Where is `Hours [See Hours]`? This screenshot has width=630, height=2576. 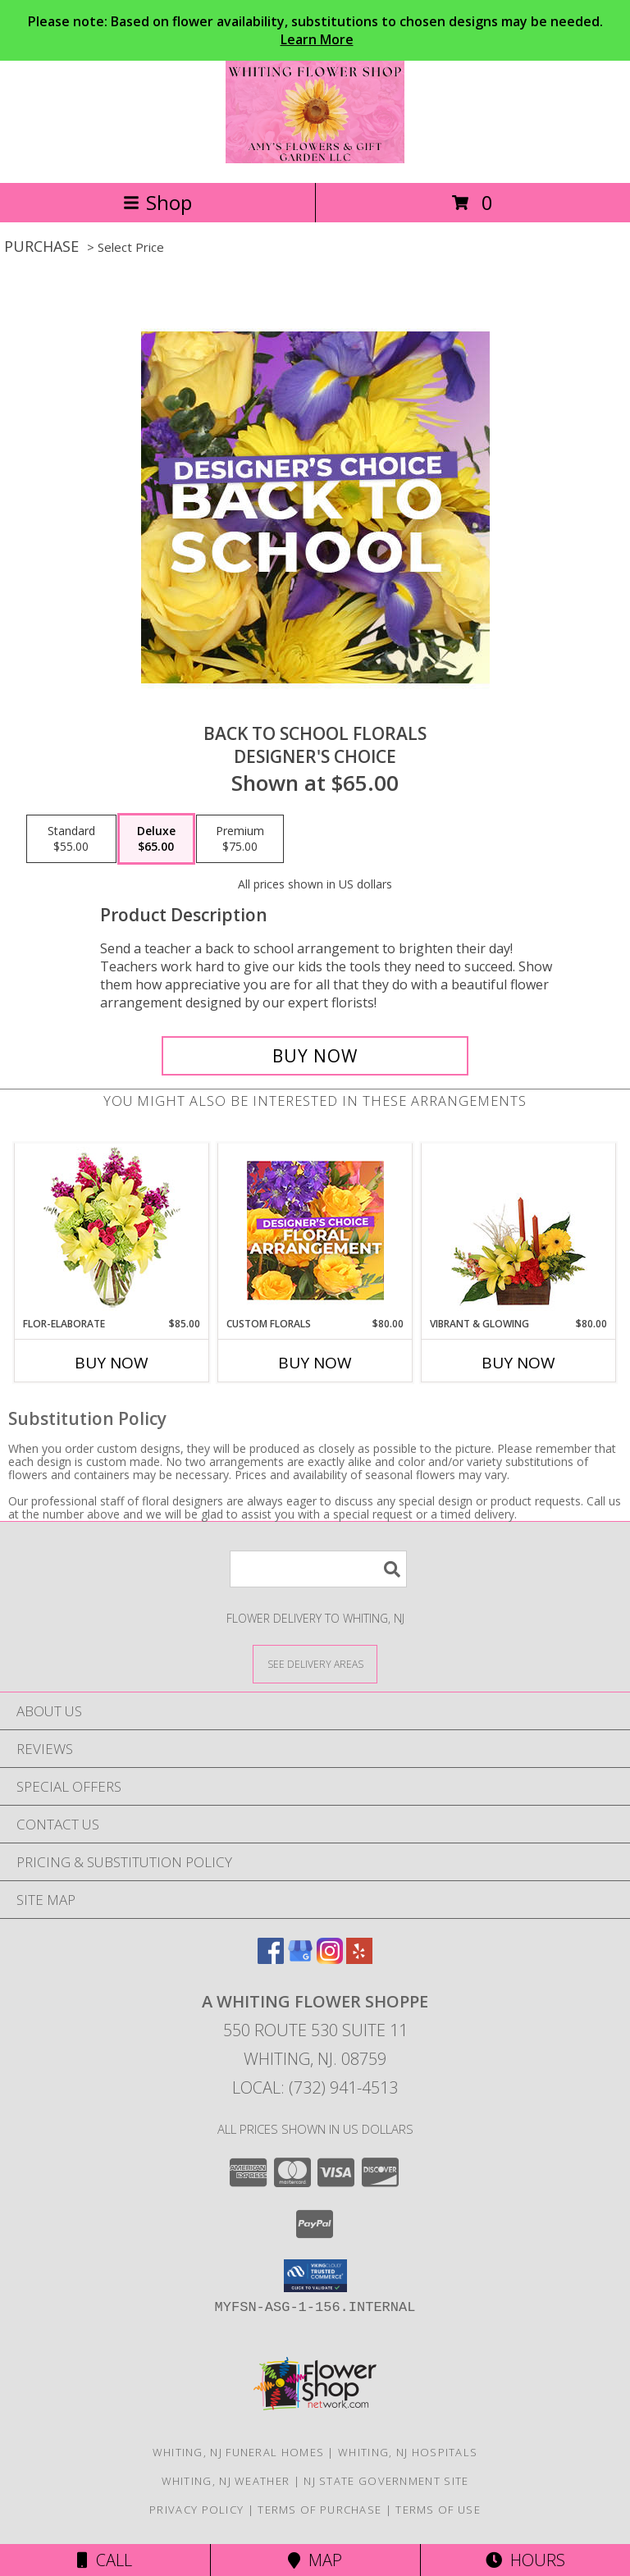 Hours [See Hours] is located at coordinates (525, 2560).